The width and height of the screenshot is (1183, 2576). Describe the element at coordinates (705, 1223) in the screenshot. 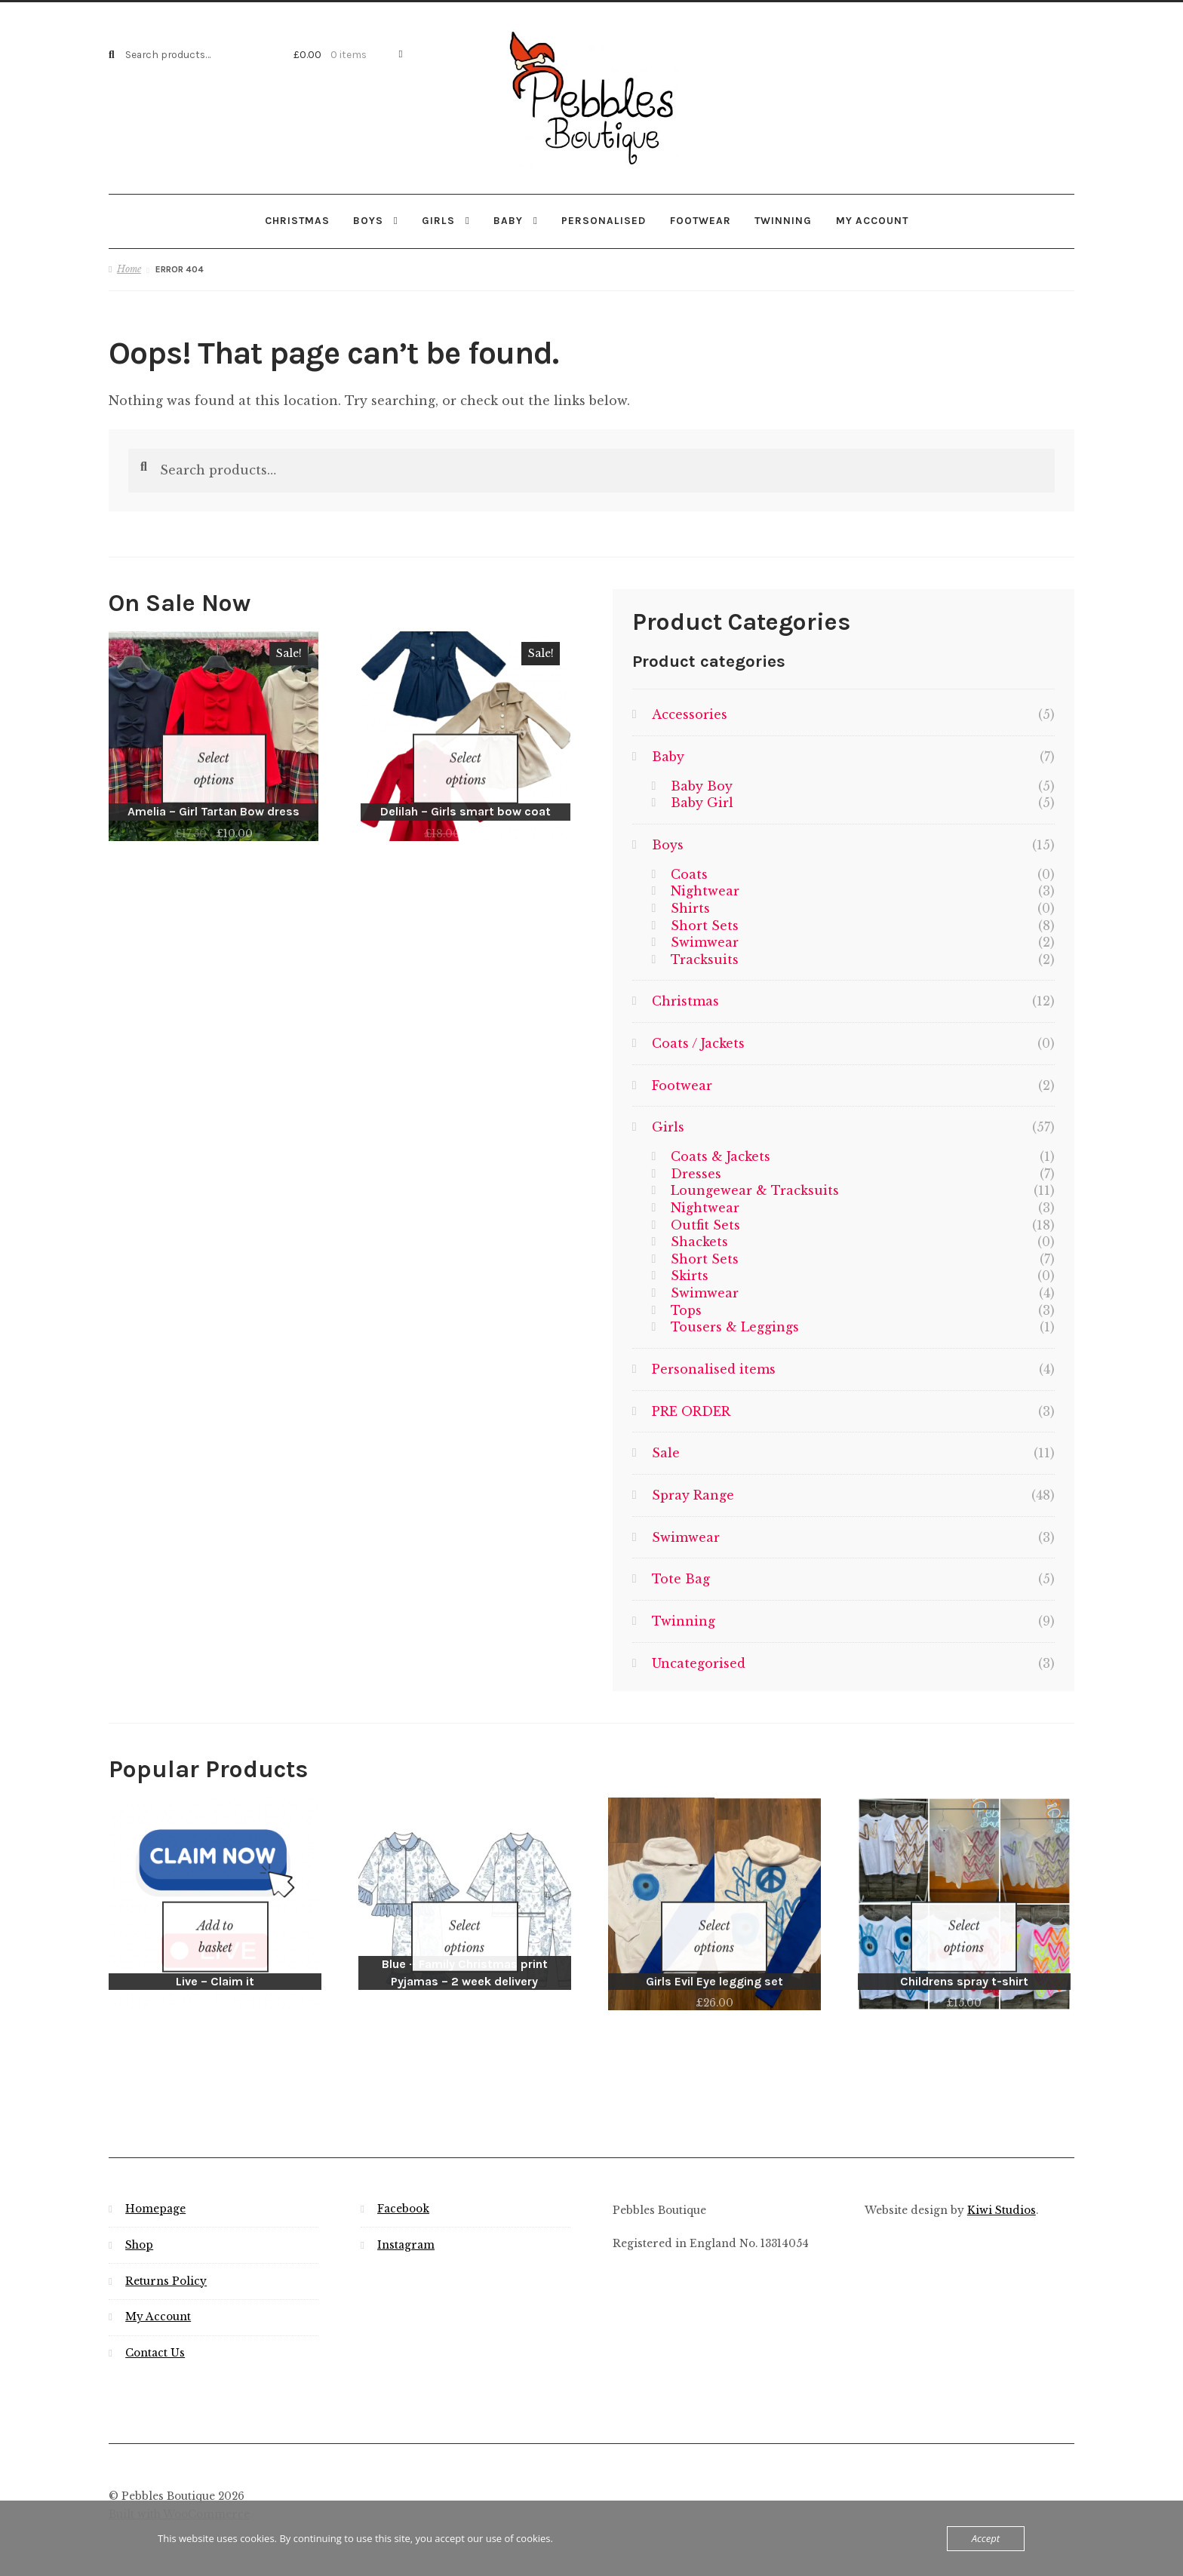

I see `Outfit Sets` at that location.